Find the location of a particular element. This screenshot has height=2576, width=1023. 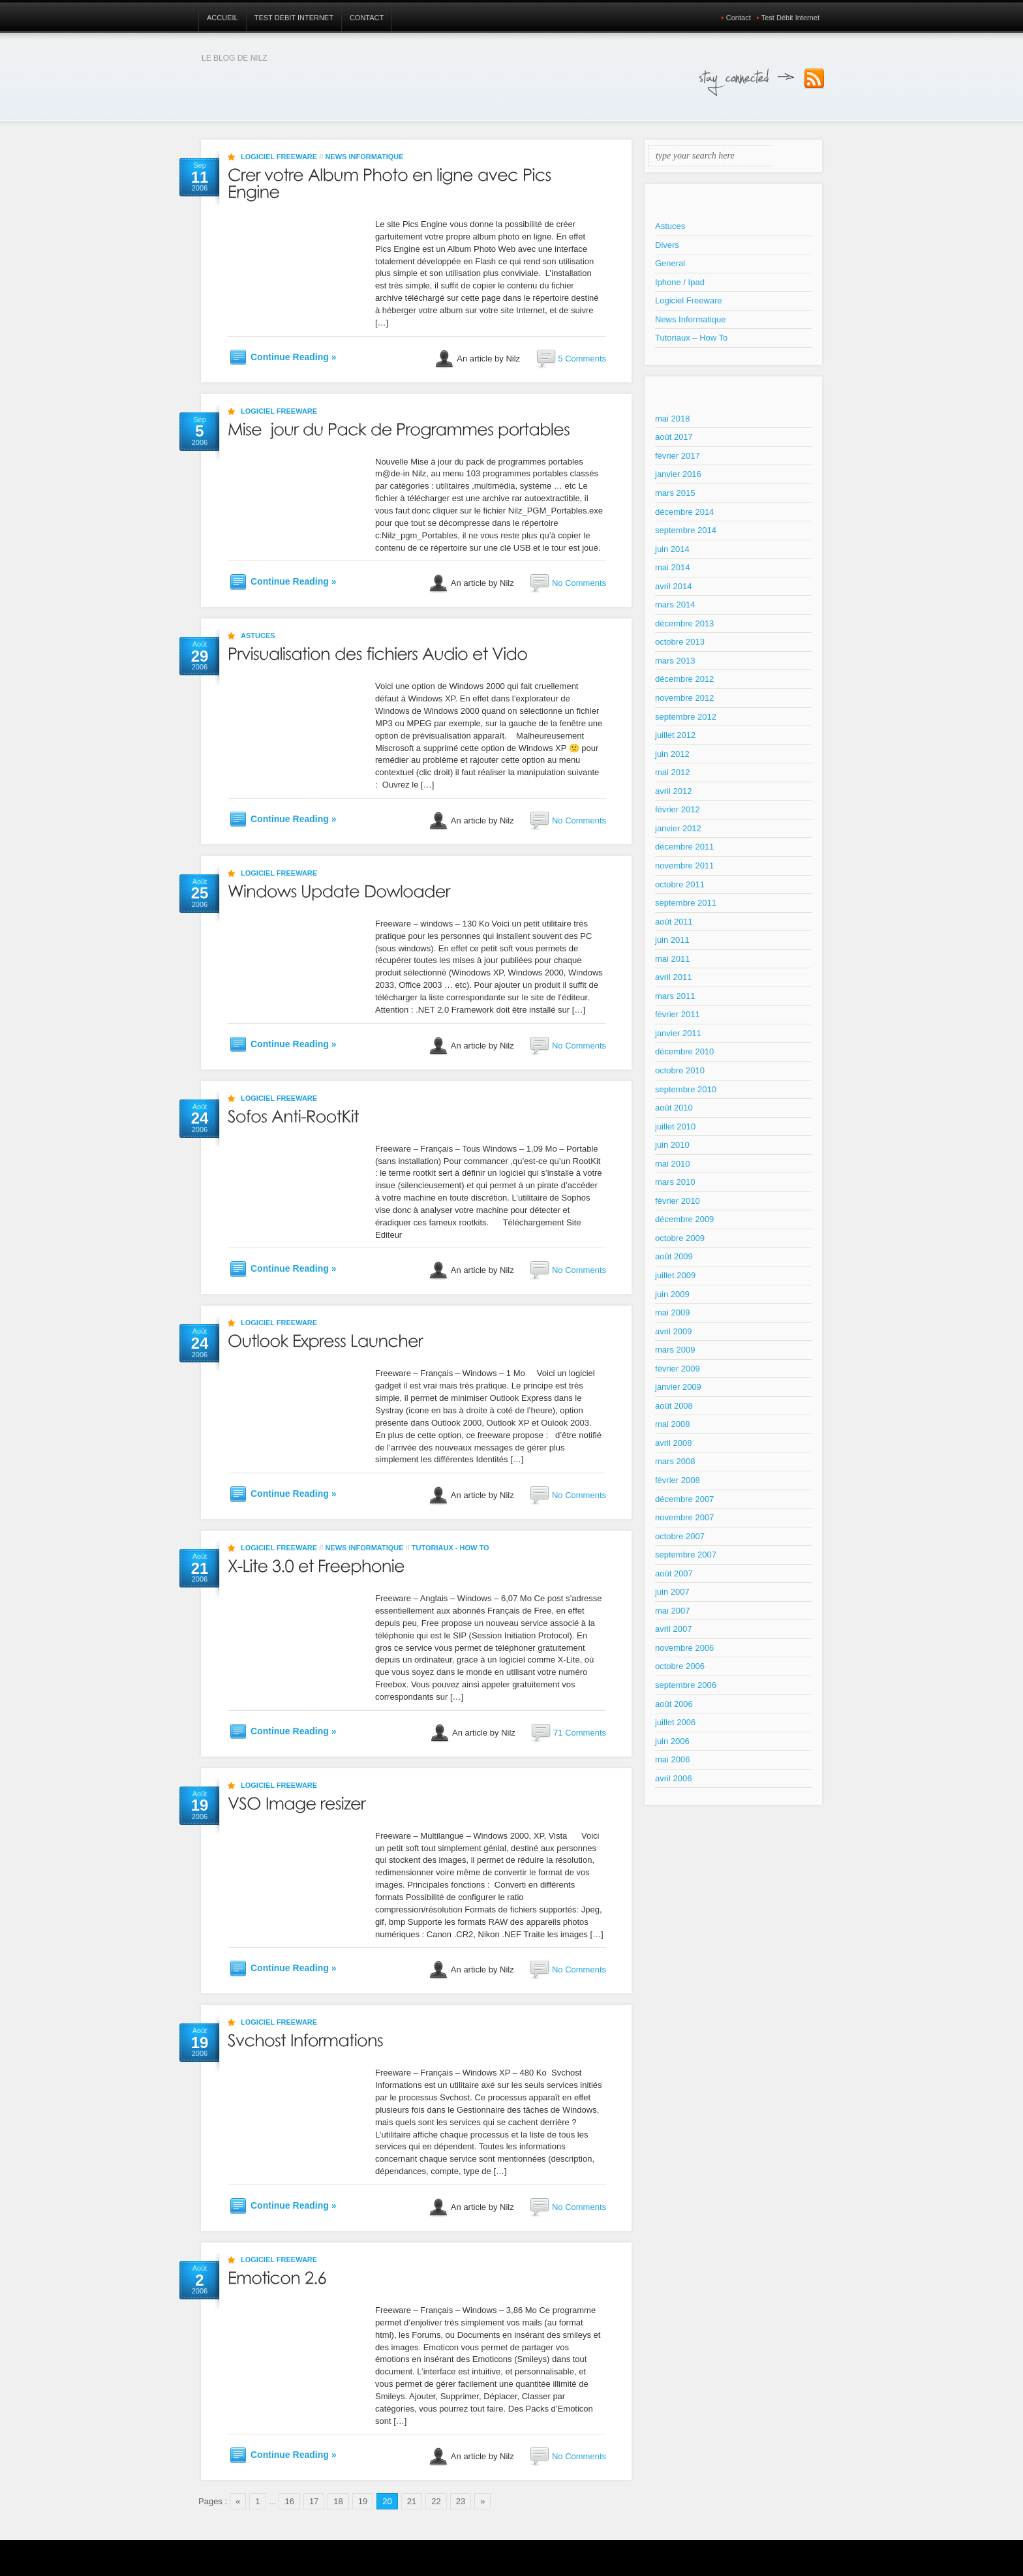

octobre 2006 is located at coordinates (680, 1666).